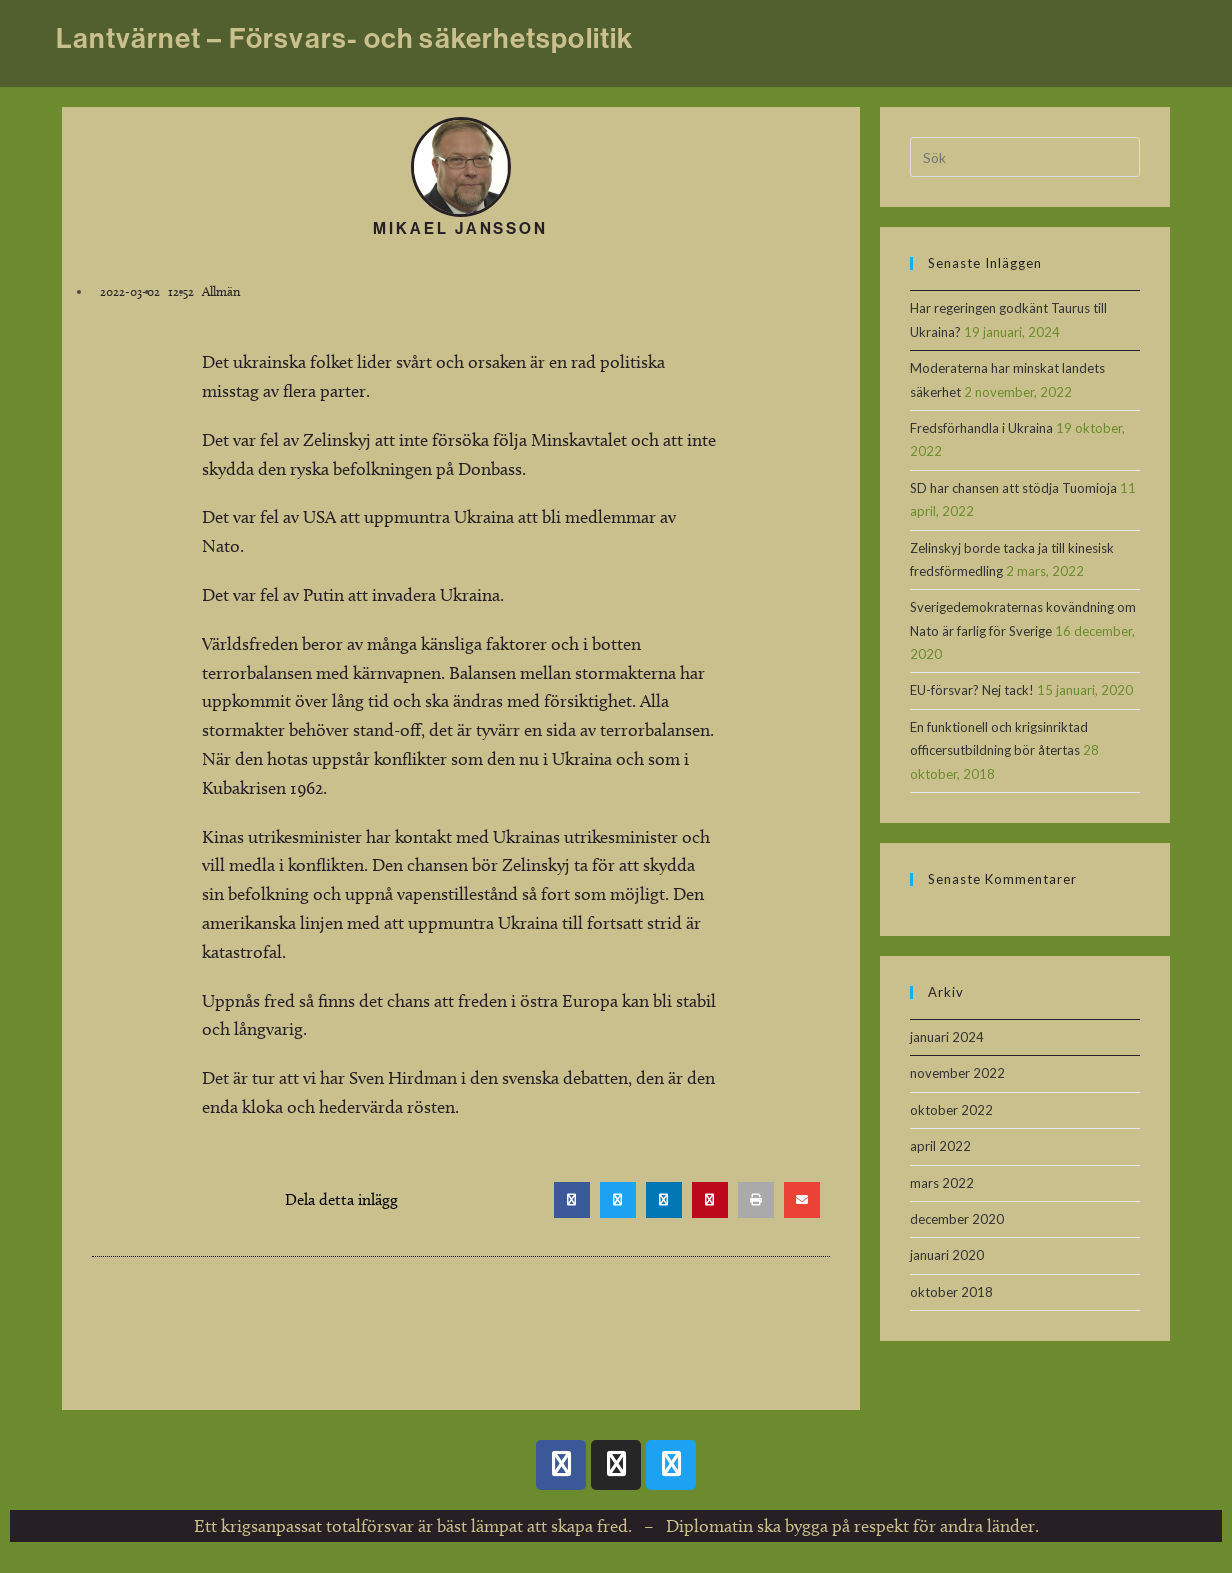 The image size is (1232, 1573). What do you see at coordinates (972, 690) in the screenshot?
I see `EU-försvar? Nej tack!` at bounding box center [972, 690].